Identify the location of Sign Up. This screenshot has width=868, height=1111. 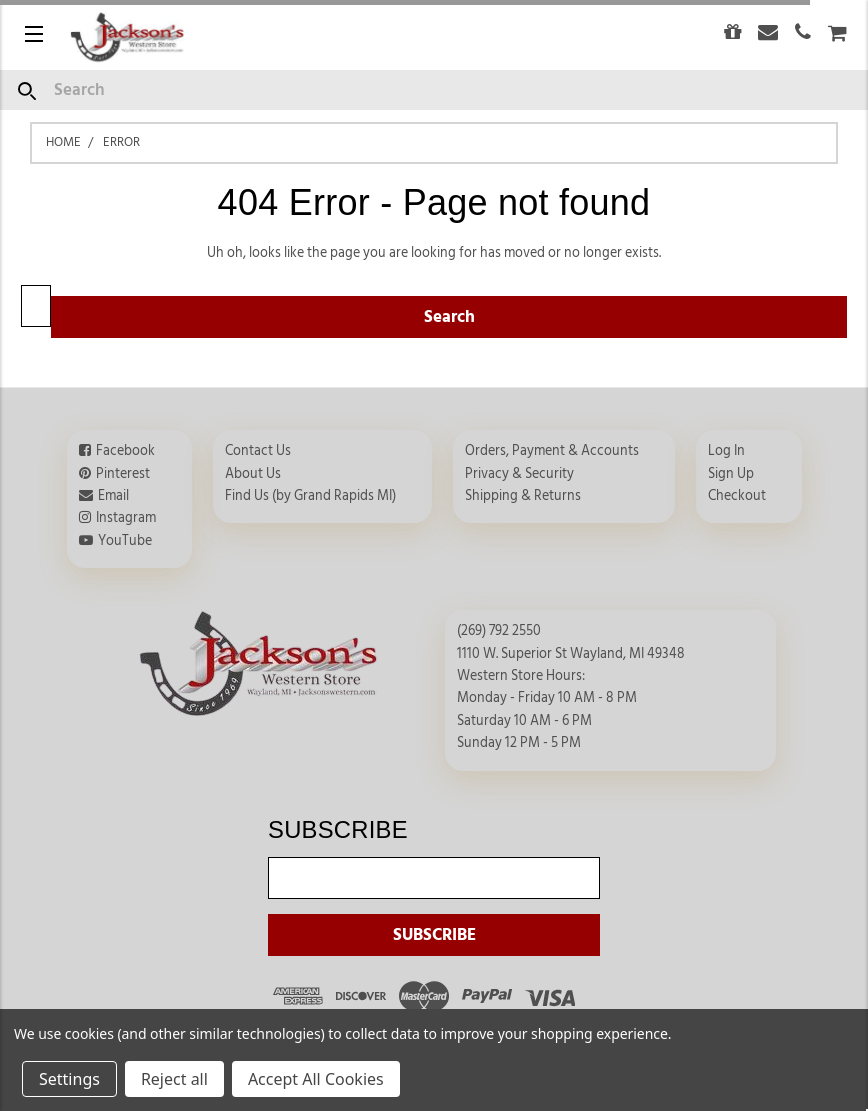
(731, 474).